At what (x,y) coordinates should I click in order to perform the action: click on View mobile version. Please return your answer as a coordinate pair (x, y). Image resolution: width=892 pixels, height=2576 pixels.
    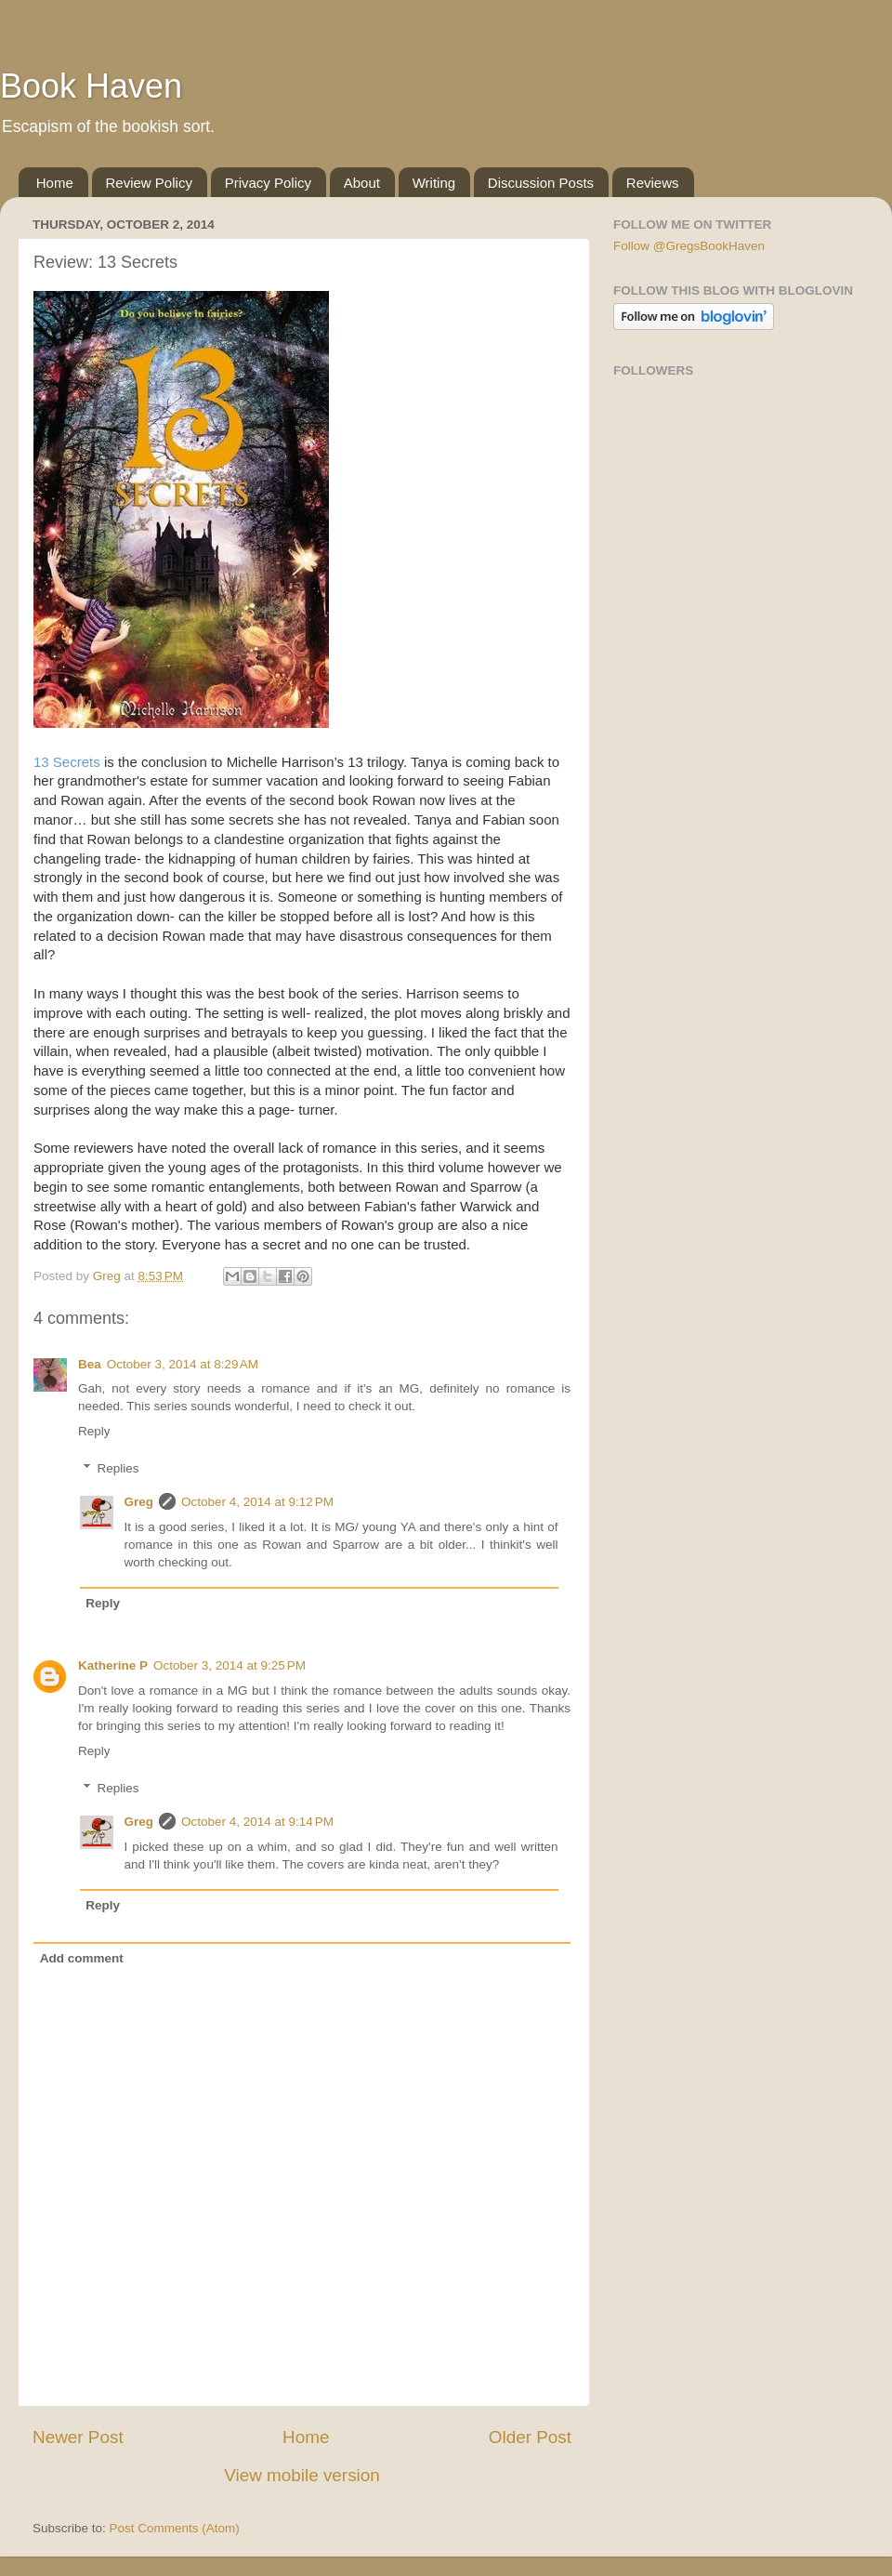
    Looking at the image, I should click on (302, 2475).